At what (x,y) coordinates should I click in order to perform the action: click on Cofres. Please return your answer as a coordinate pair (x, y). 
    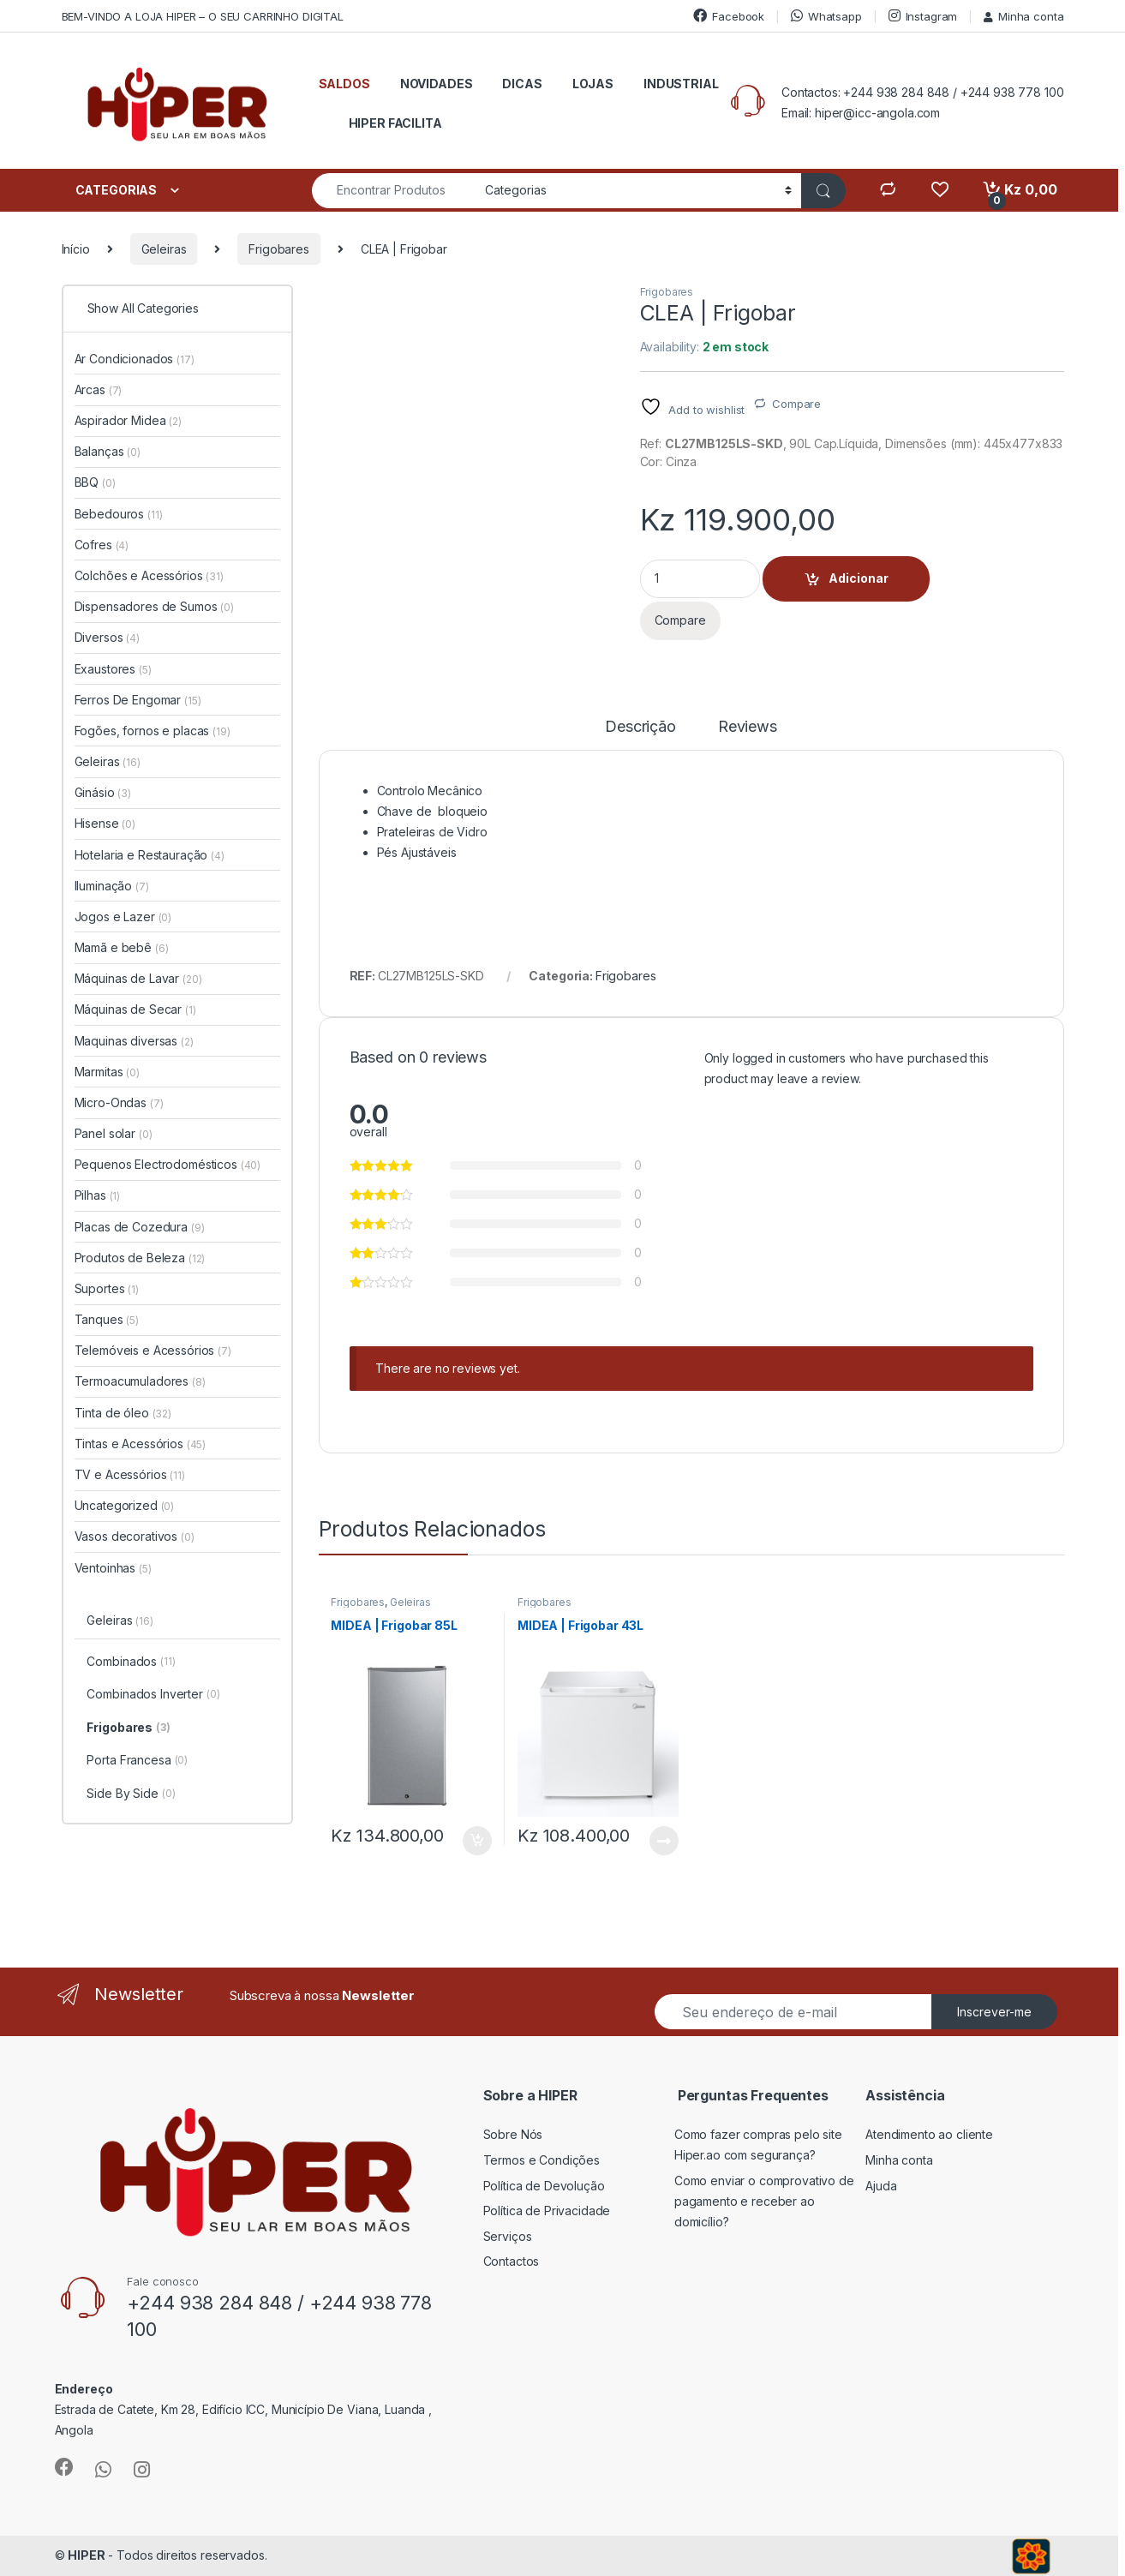
    Looking at the image, I should click on (102, 544).